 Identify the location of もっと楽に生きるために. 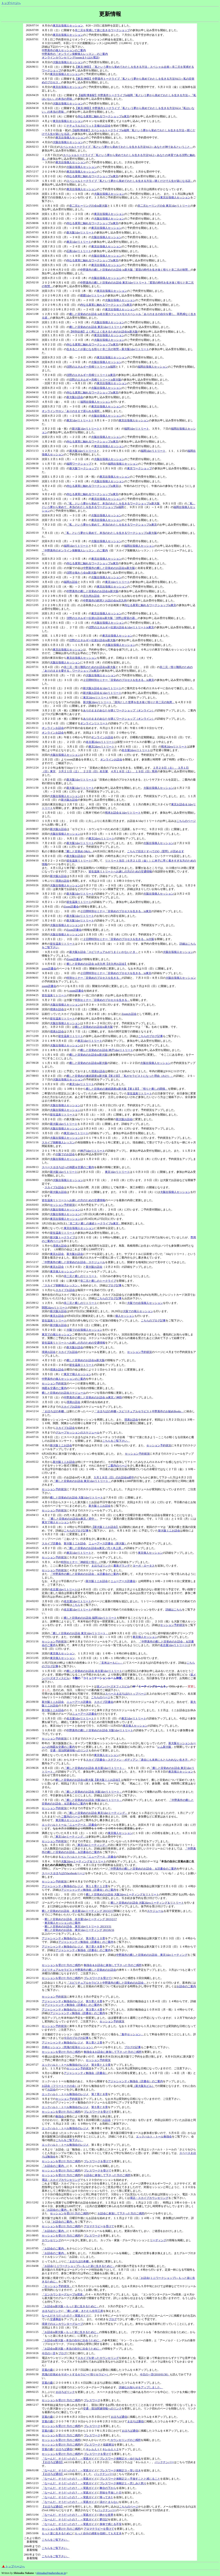
(57, 2533).